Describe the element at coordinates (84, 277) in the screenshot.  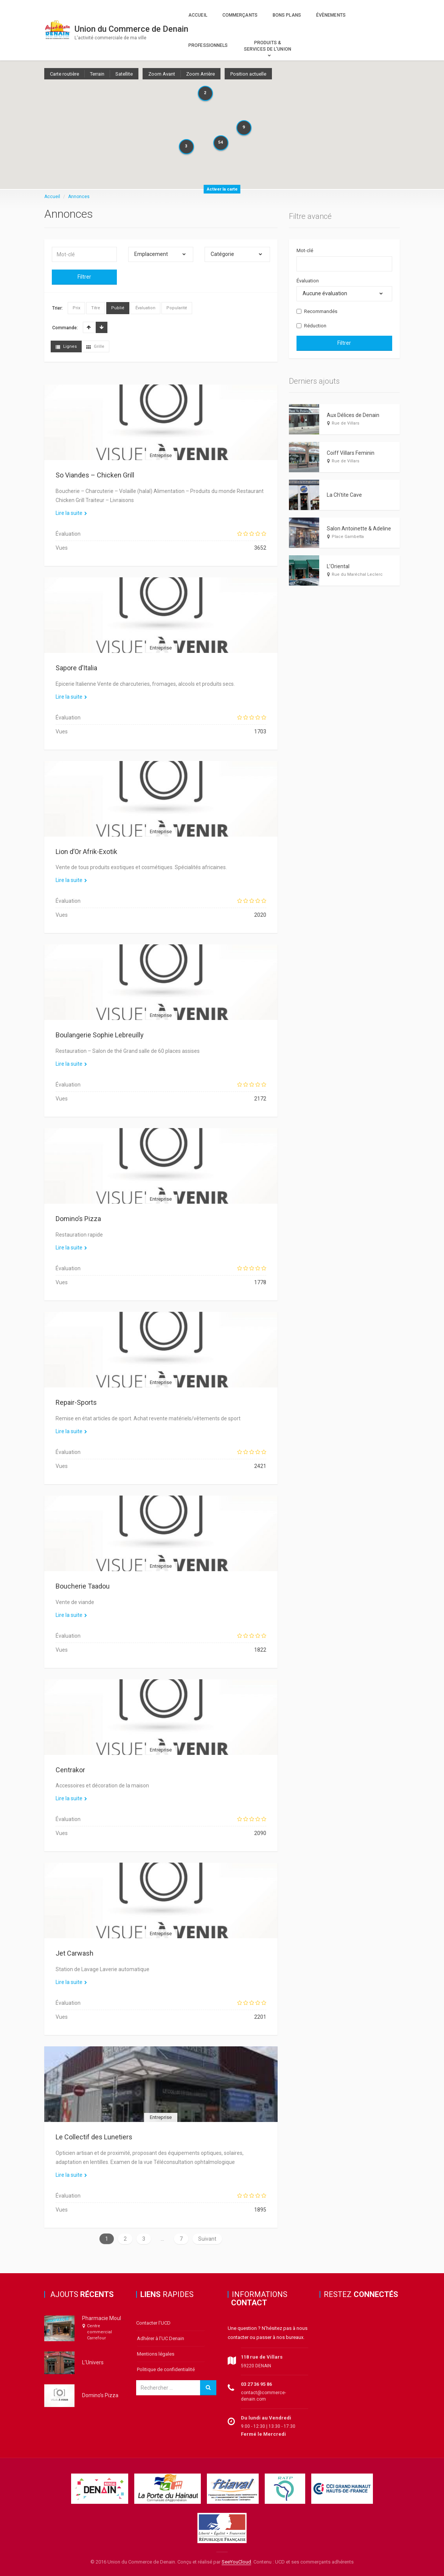
I see `Filtrer` at that location.